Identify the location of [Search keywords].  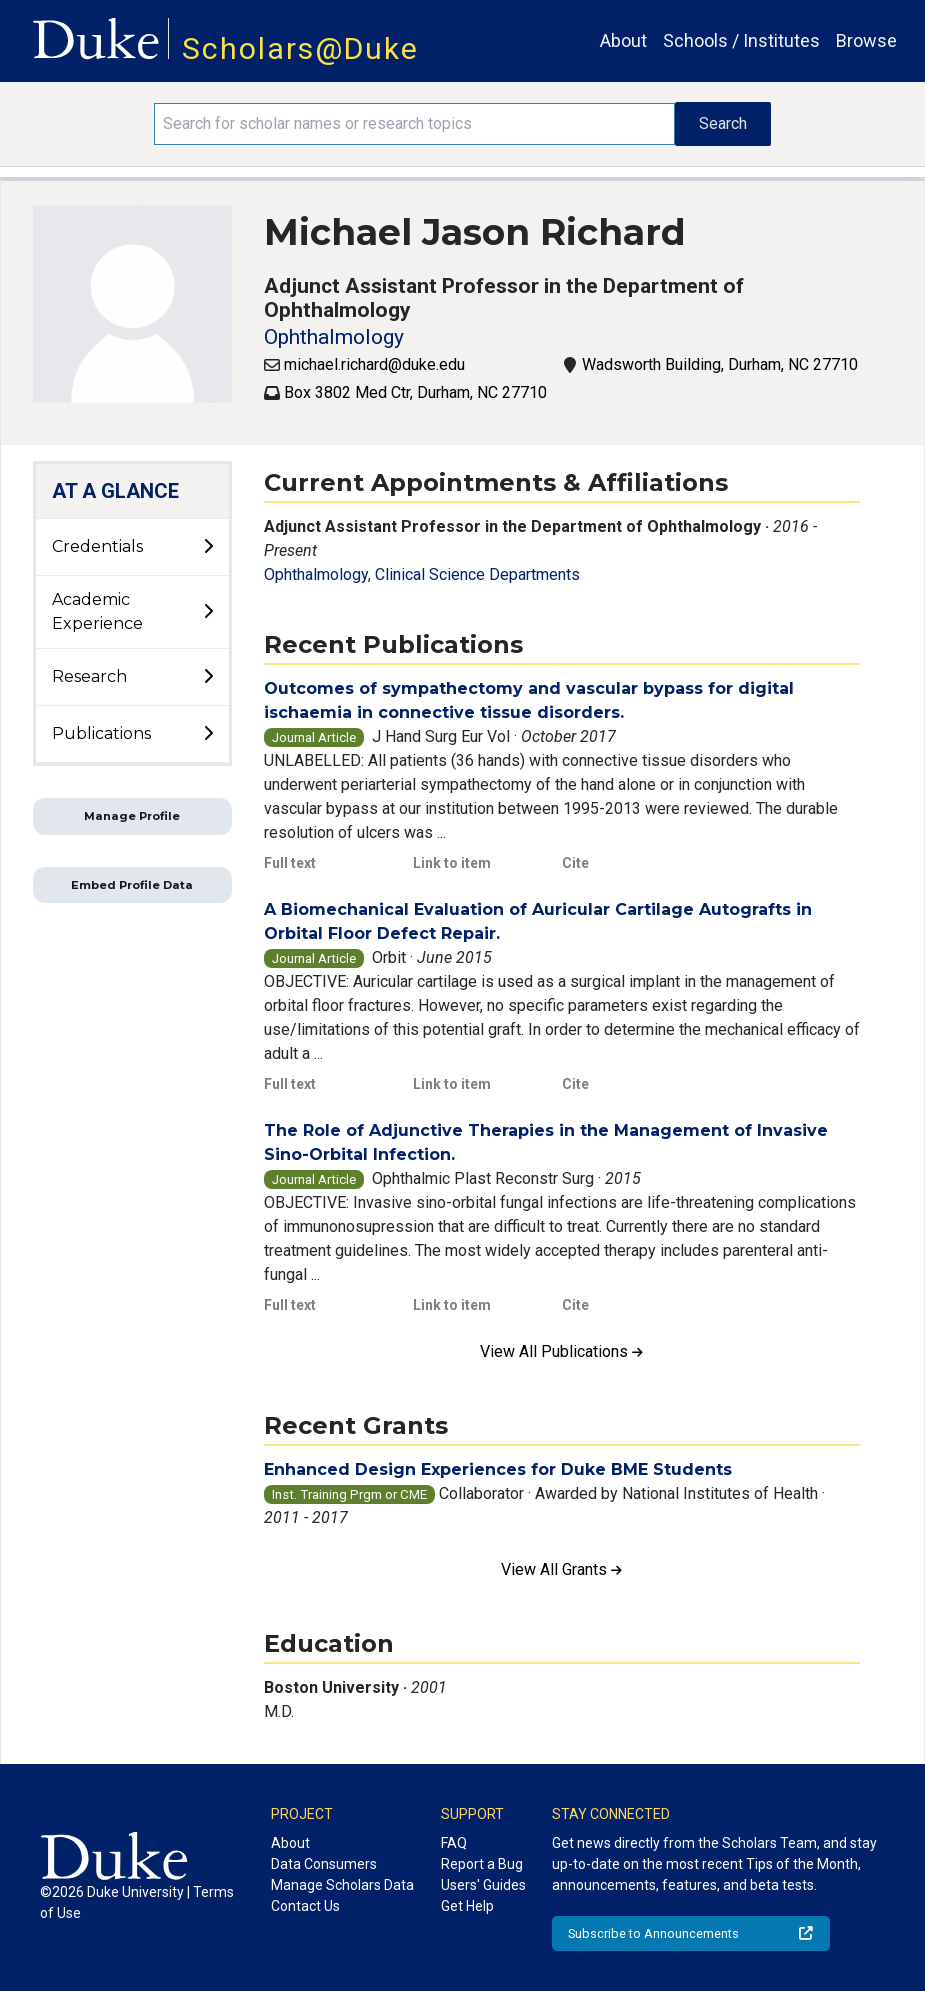
(414, 124).